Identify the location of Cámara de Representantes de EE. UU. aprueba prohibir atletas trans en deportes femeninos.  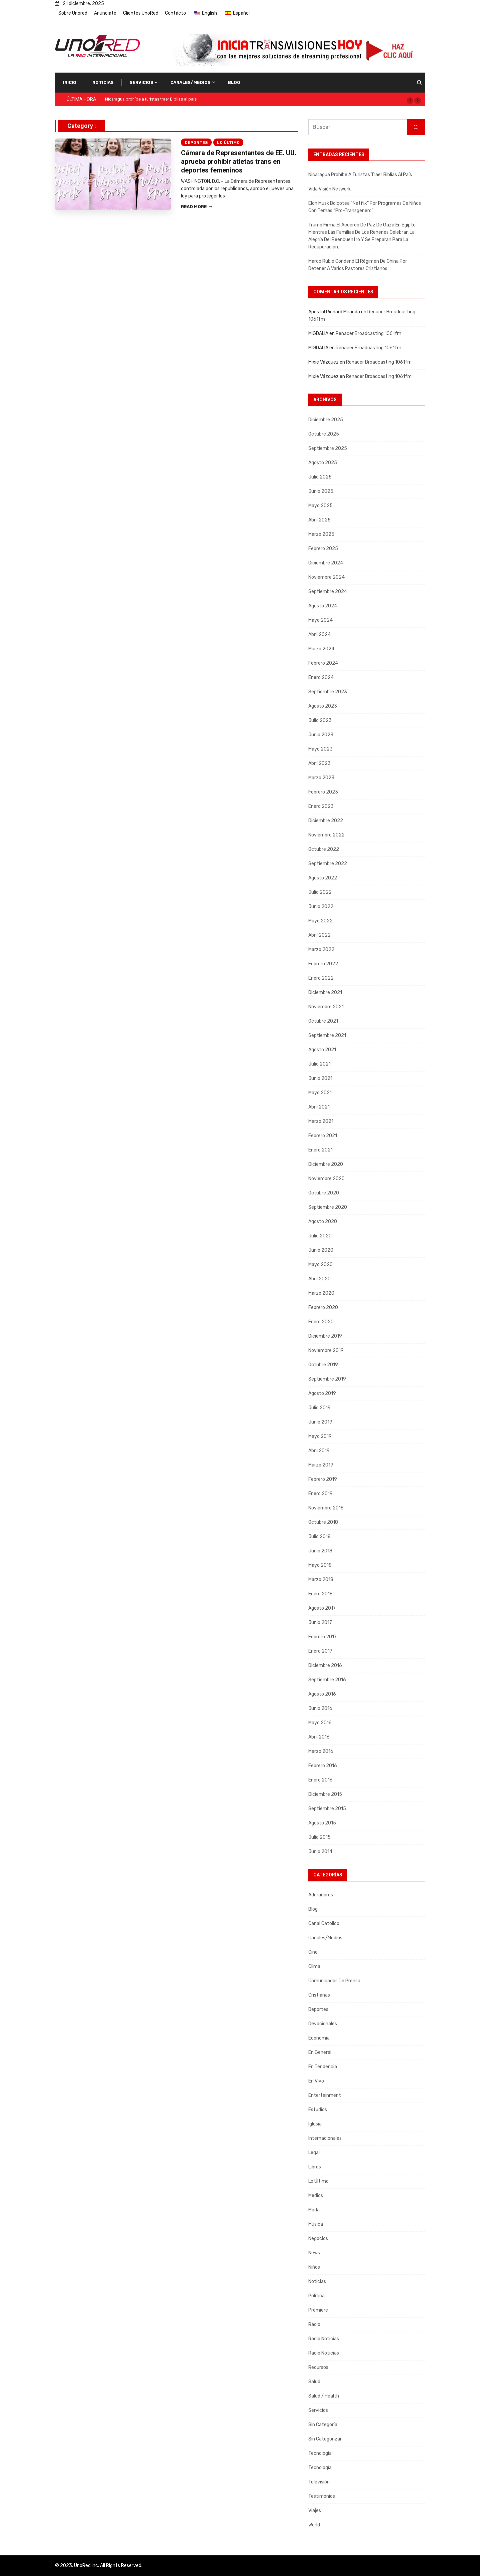
(238, 161).